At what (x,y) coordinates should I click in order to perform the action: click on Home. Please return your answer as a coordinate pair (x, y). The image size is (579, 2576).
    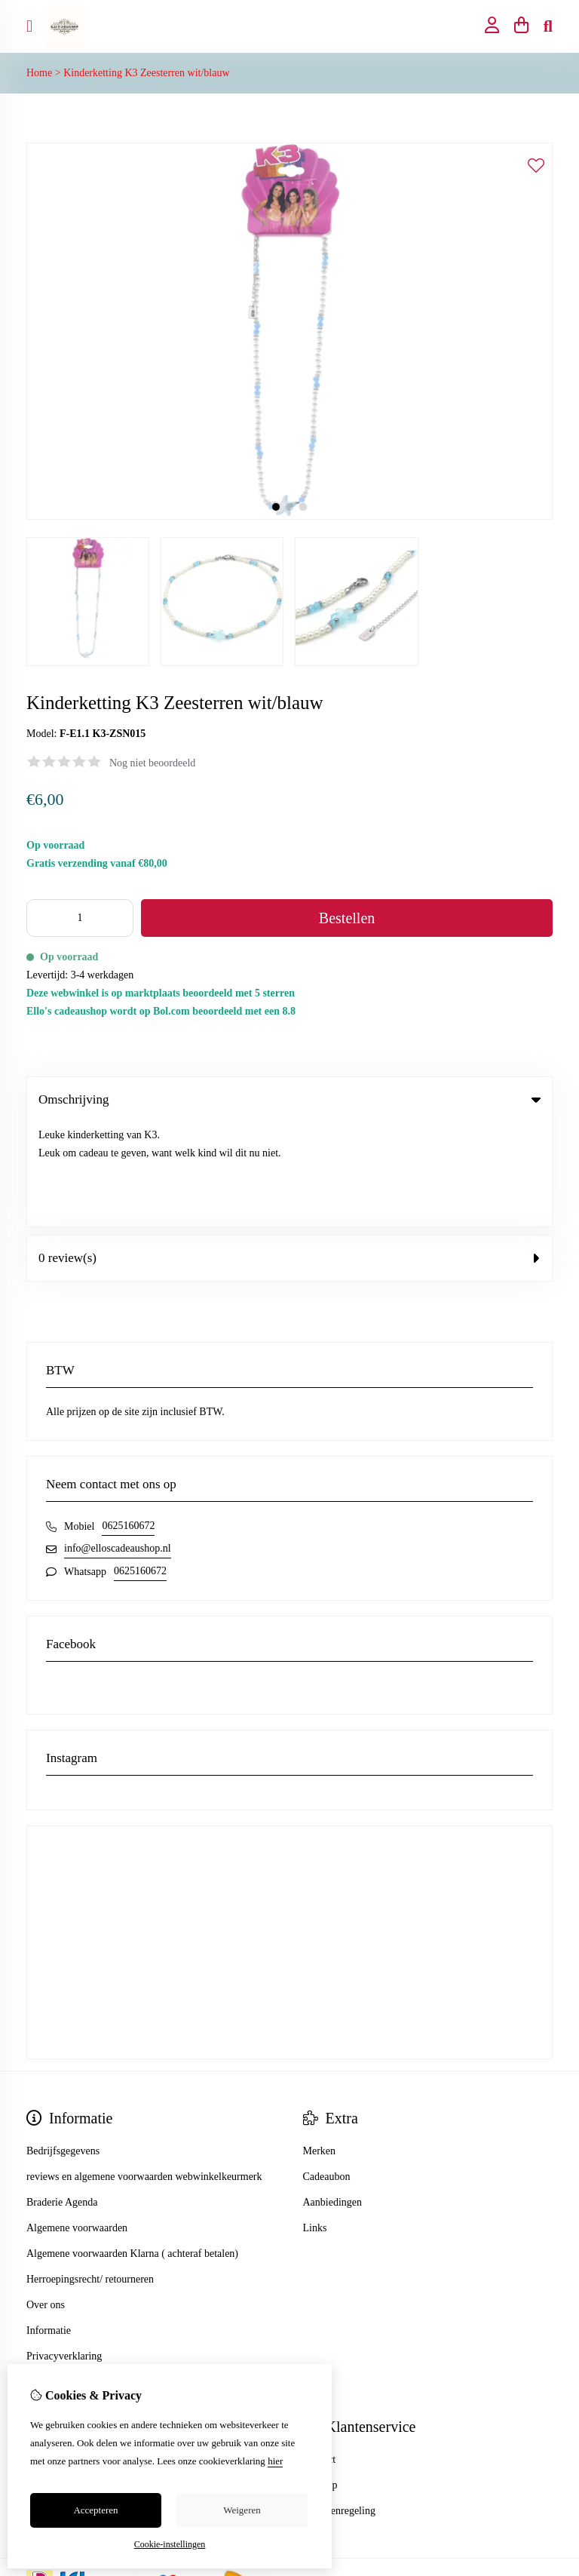
    Looking at the image, I should click on (39, 72).